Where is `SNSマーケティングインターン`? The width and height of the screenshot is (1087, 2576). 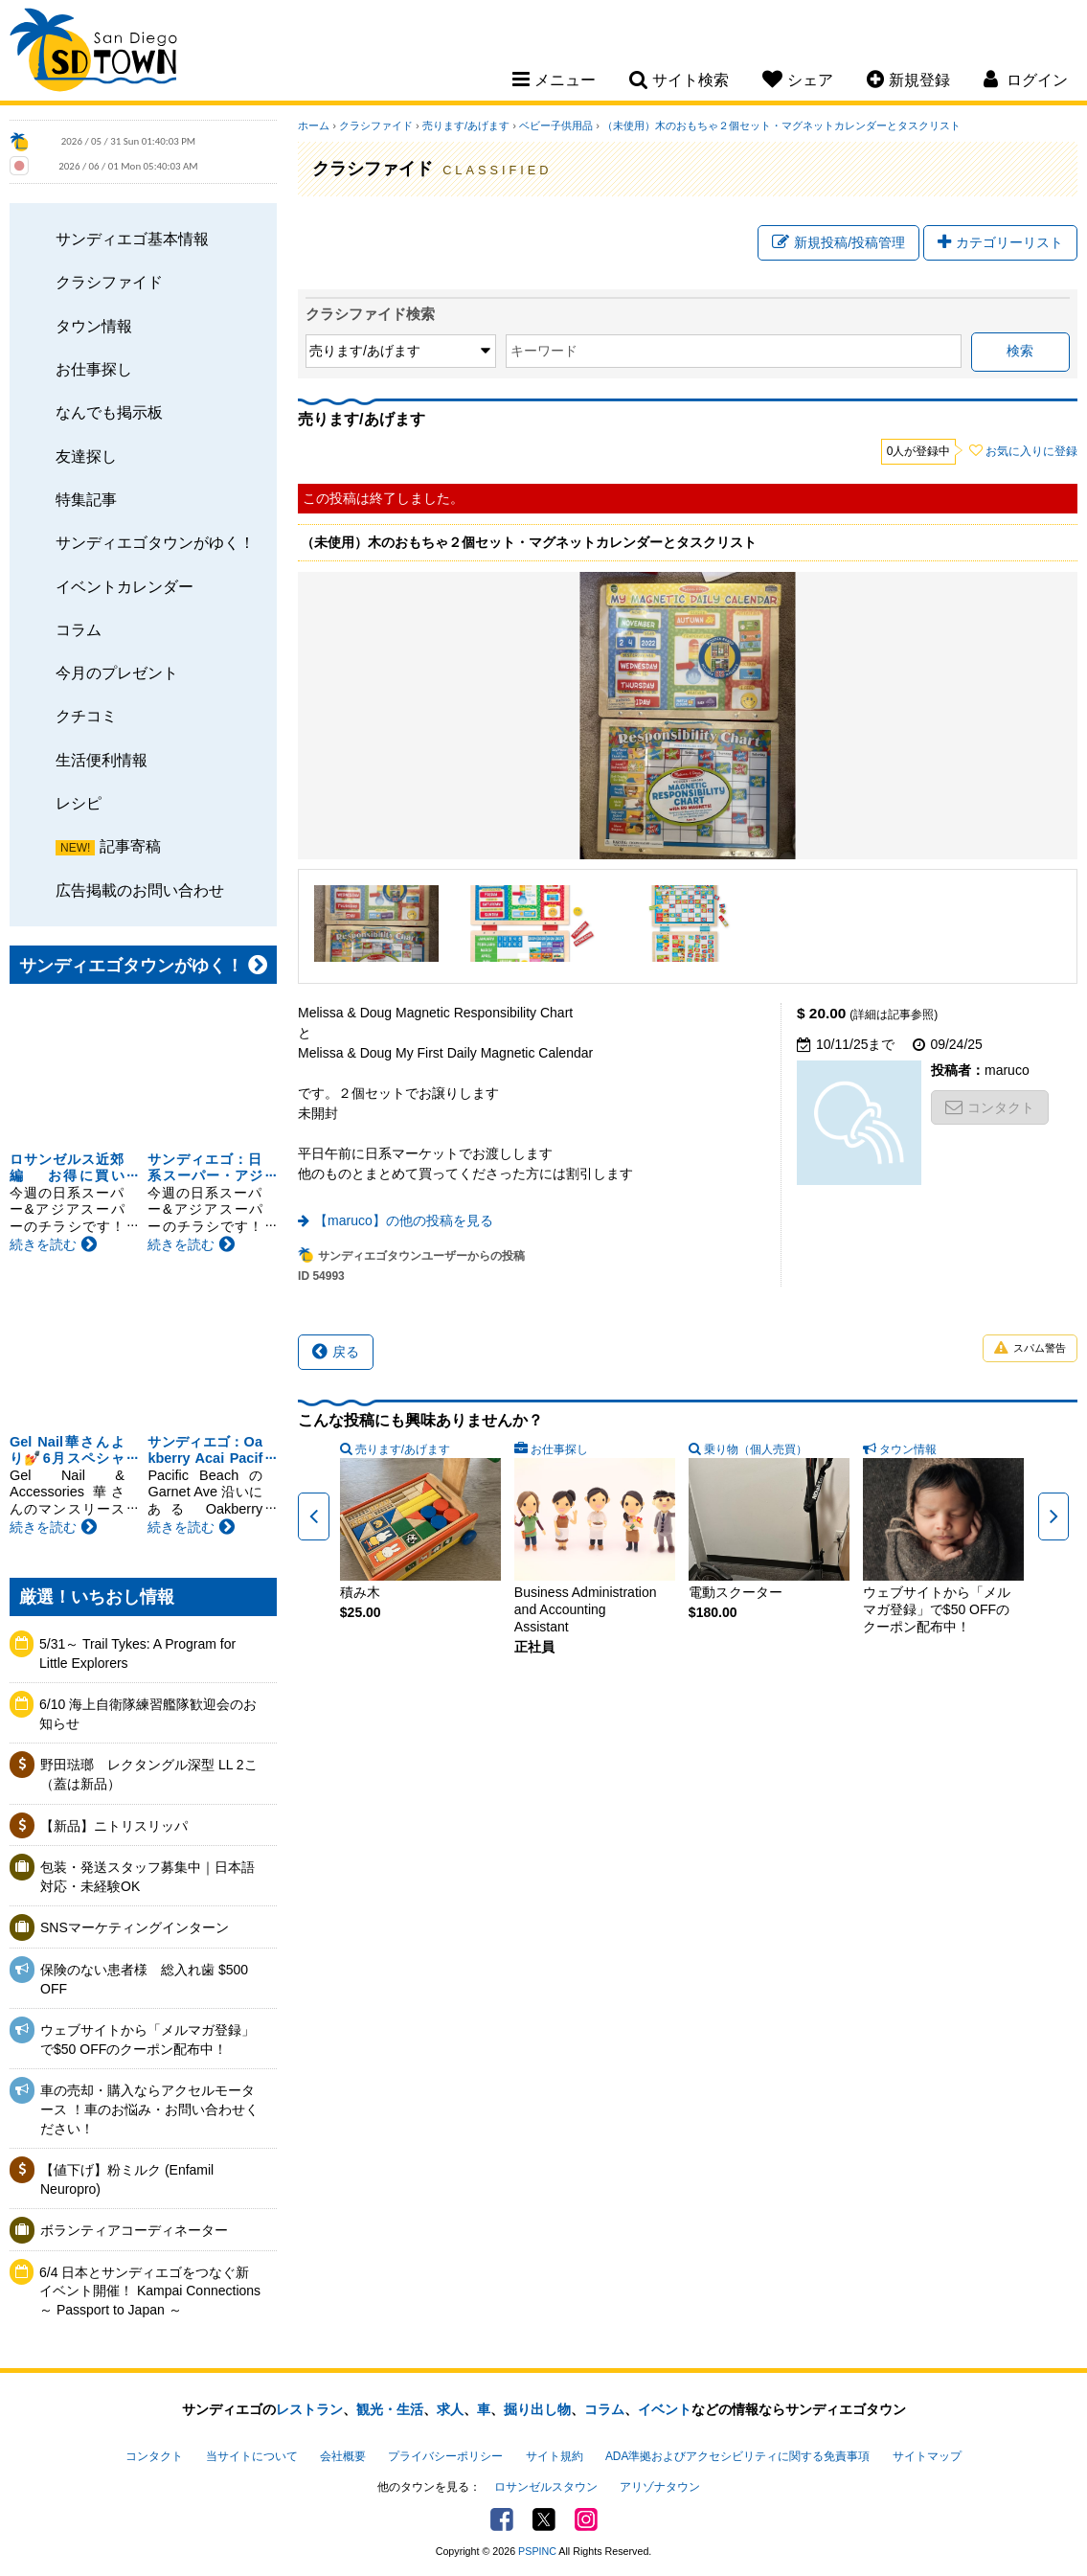 SNSマーケティングインターン is located at coordinates (134, 1927).